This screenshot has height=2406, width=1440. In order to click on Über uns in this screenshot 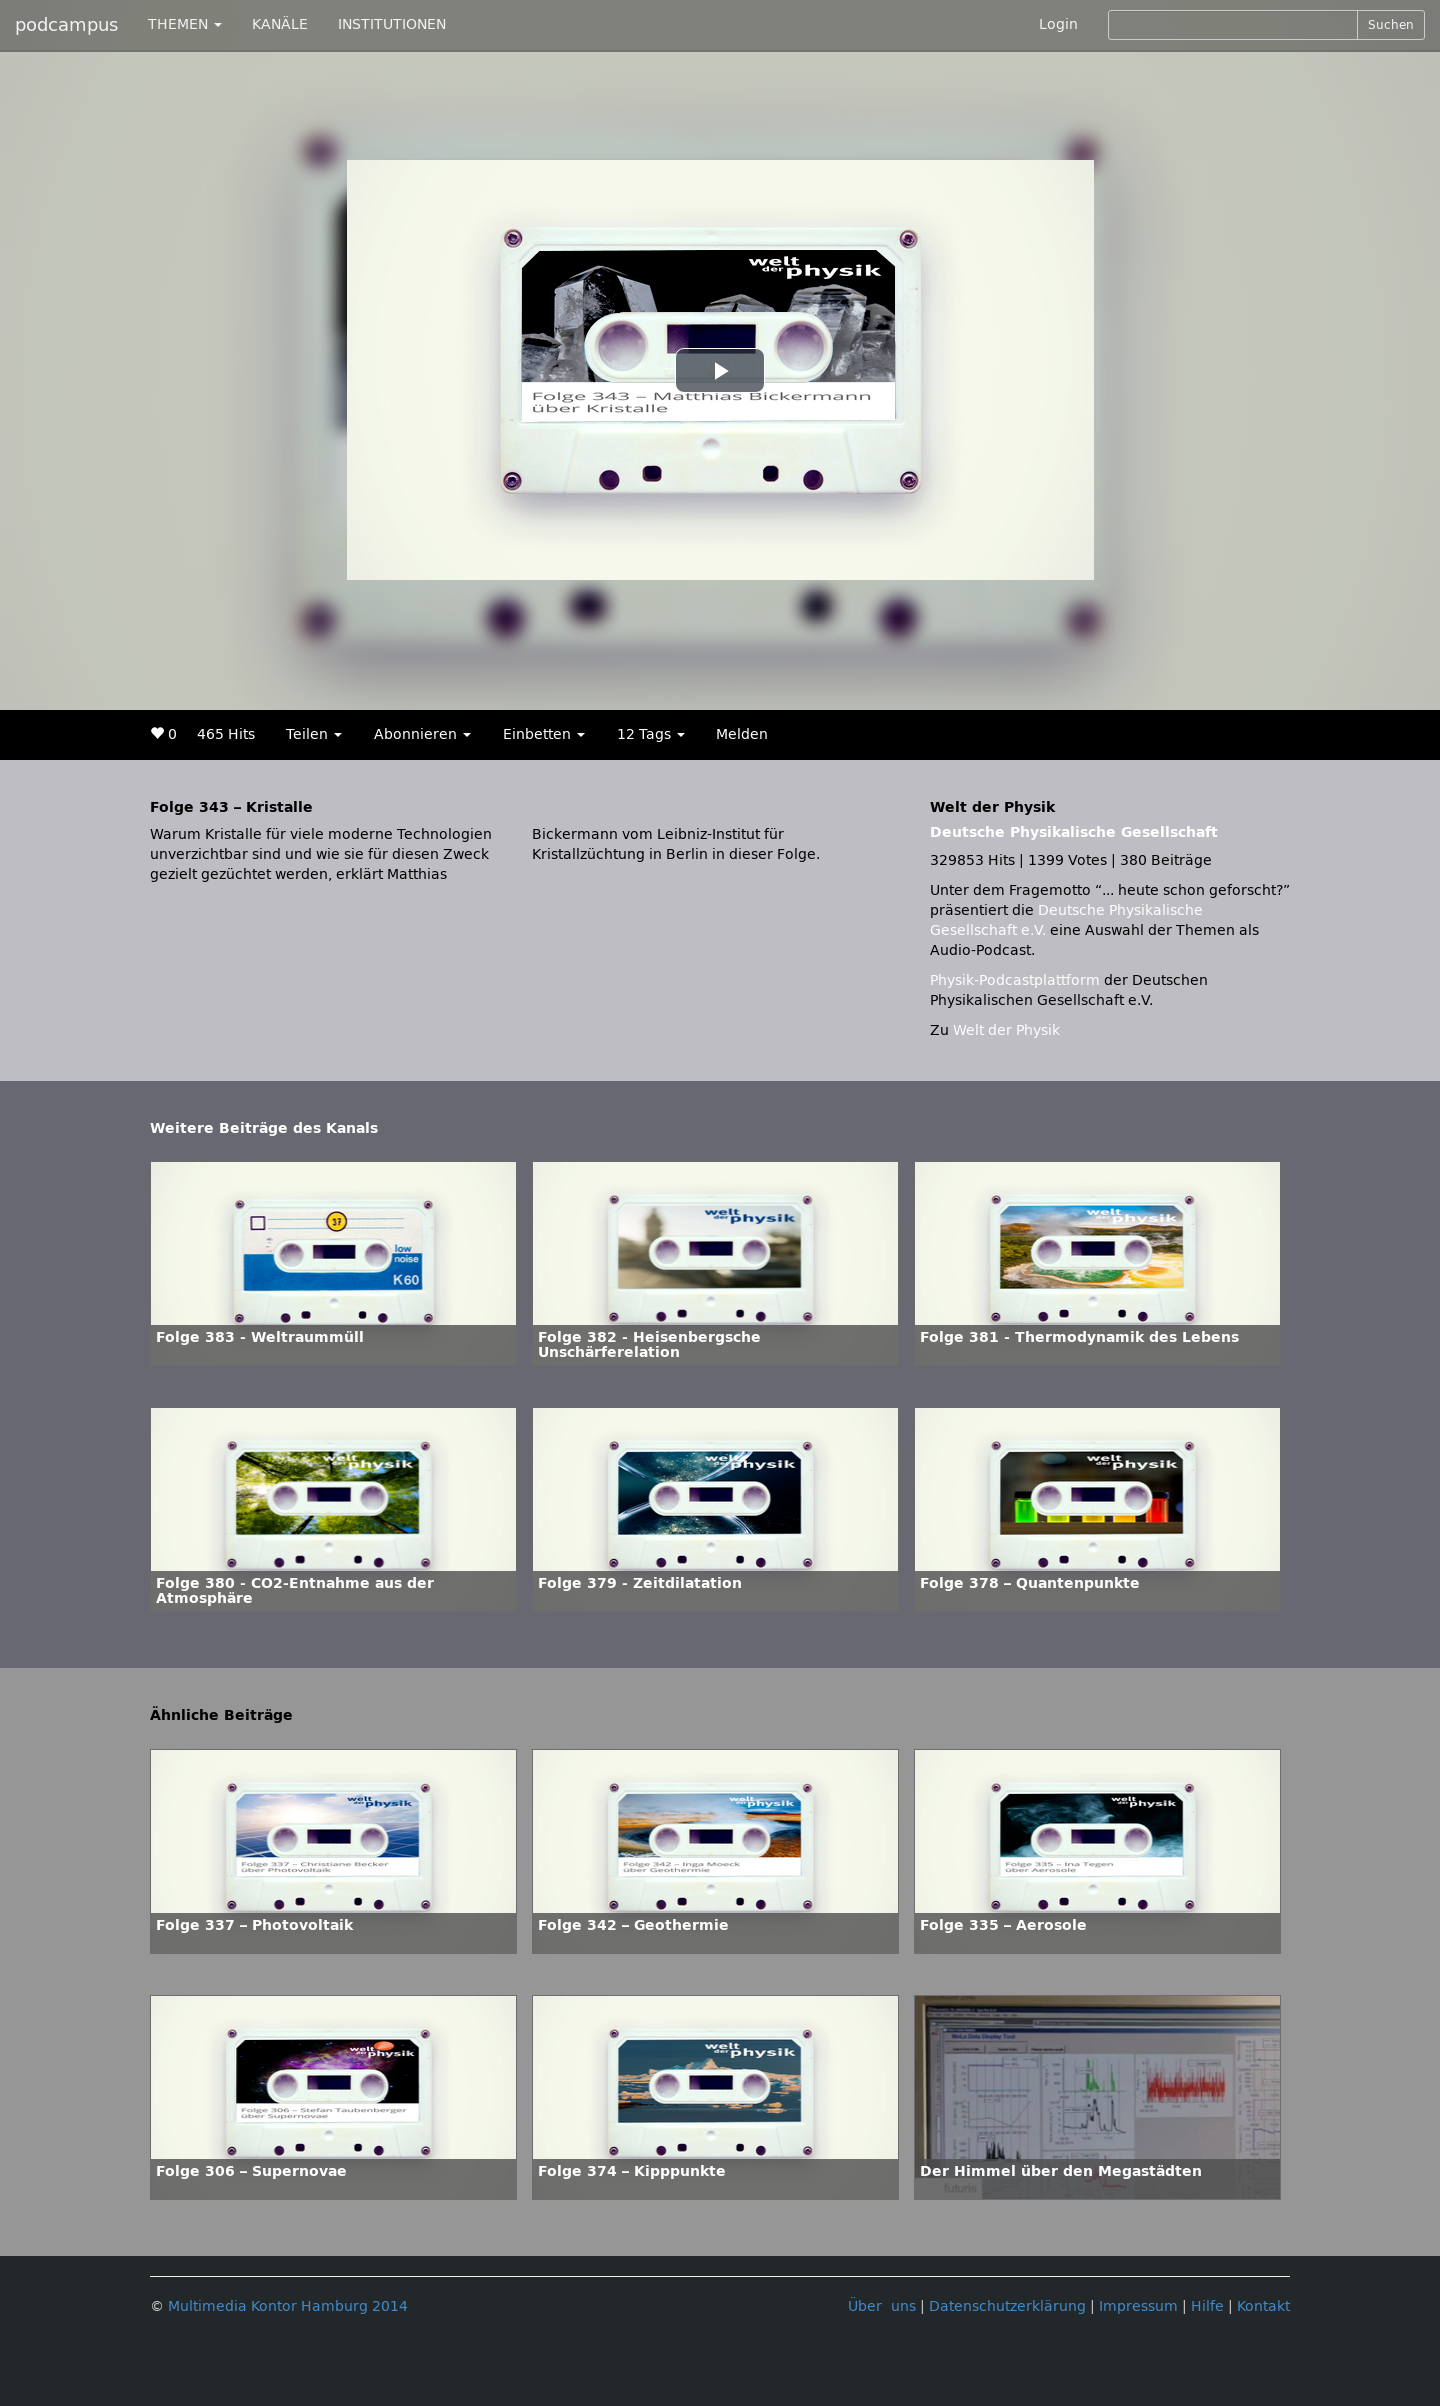, I will do `click(882, 2306)`.